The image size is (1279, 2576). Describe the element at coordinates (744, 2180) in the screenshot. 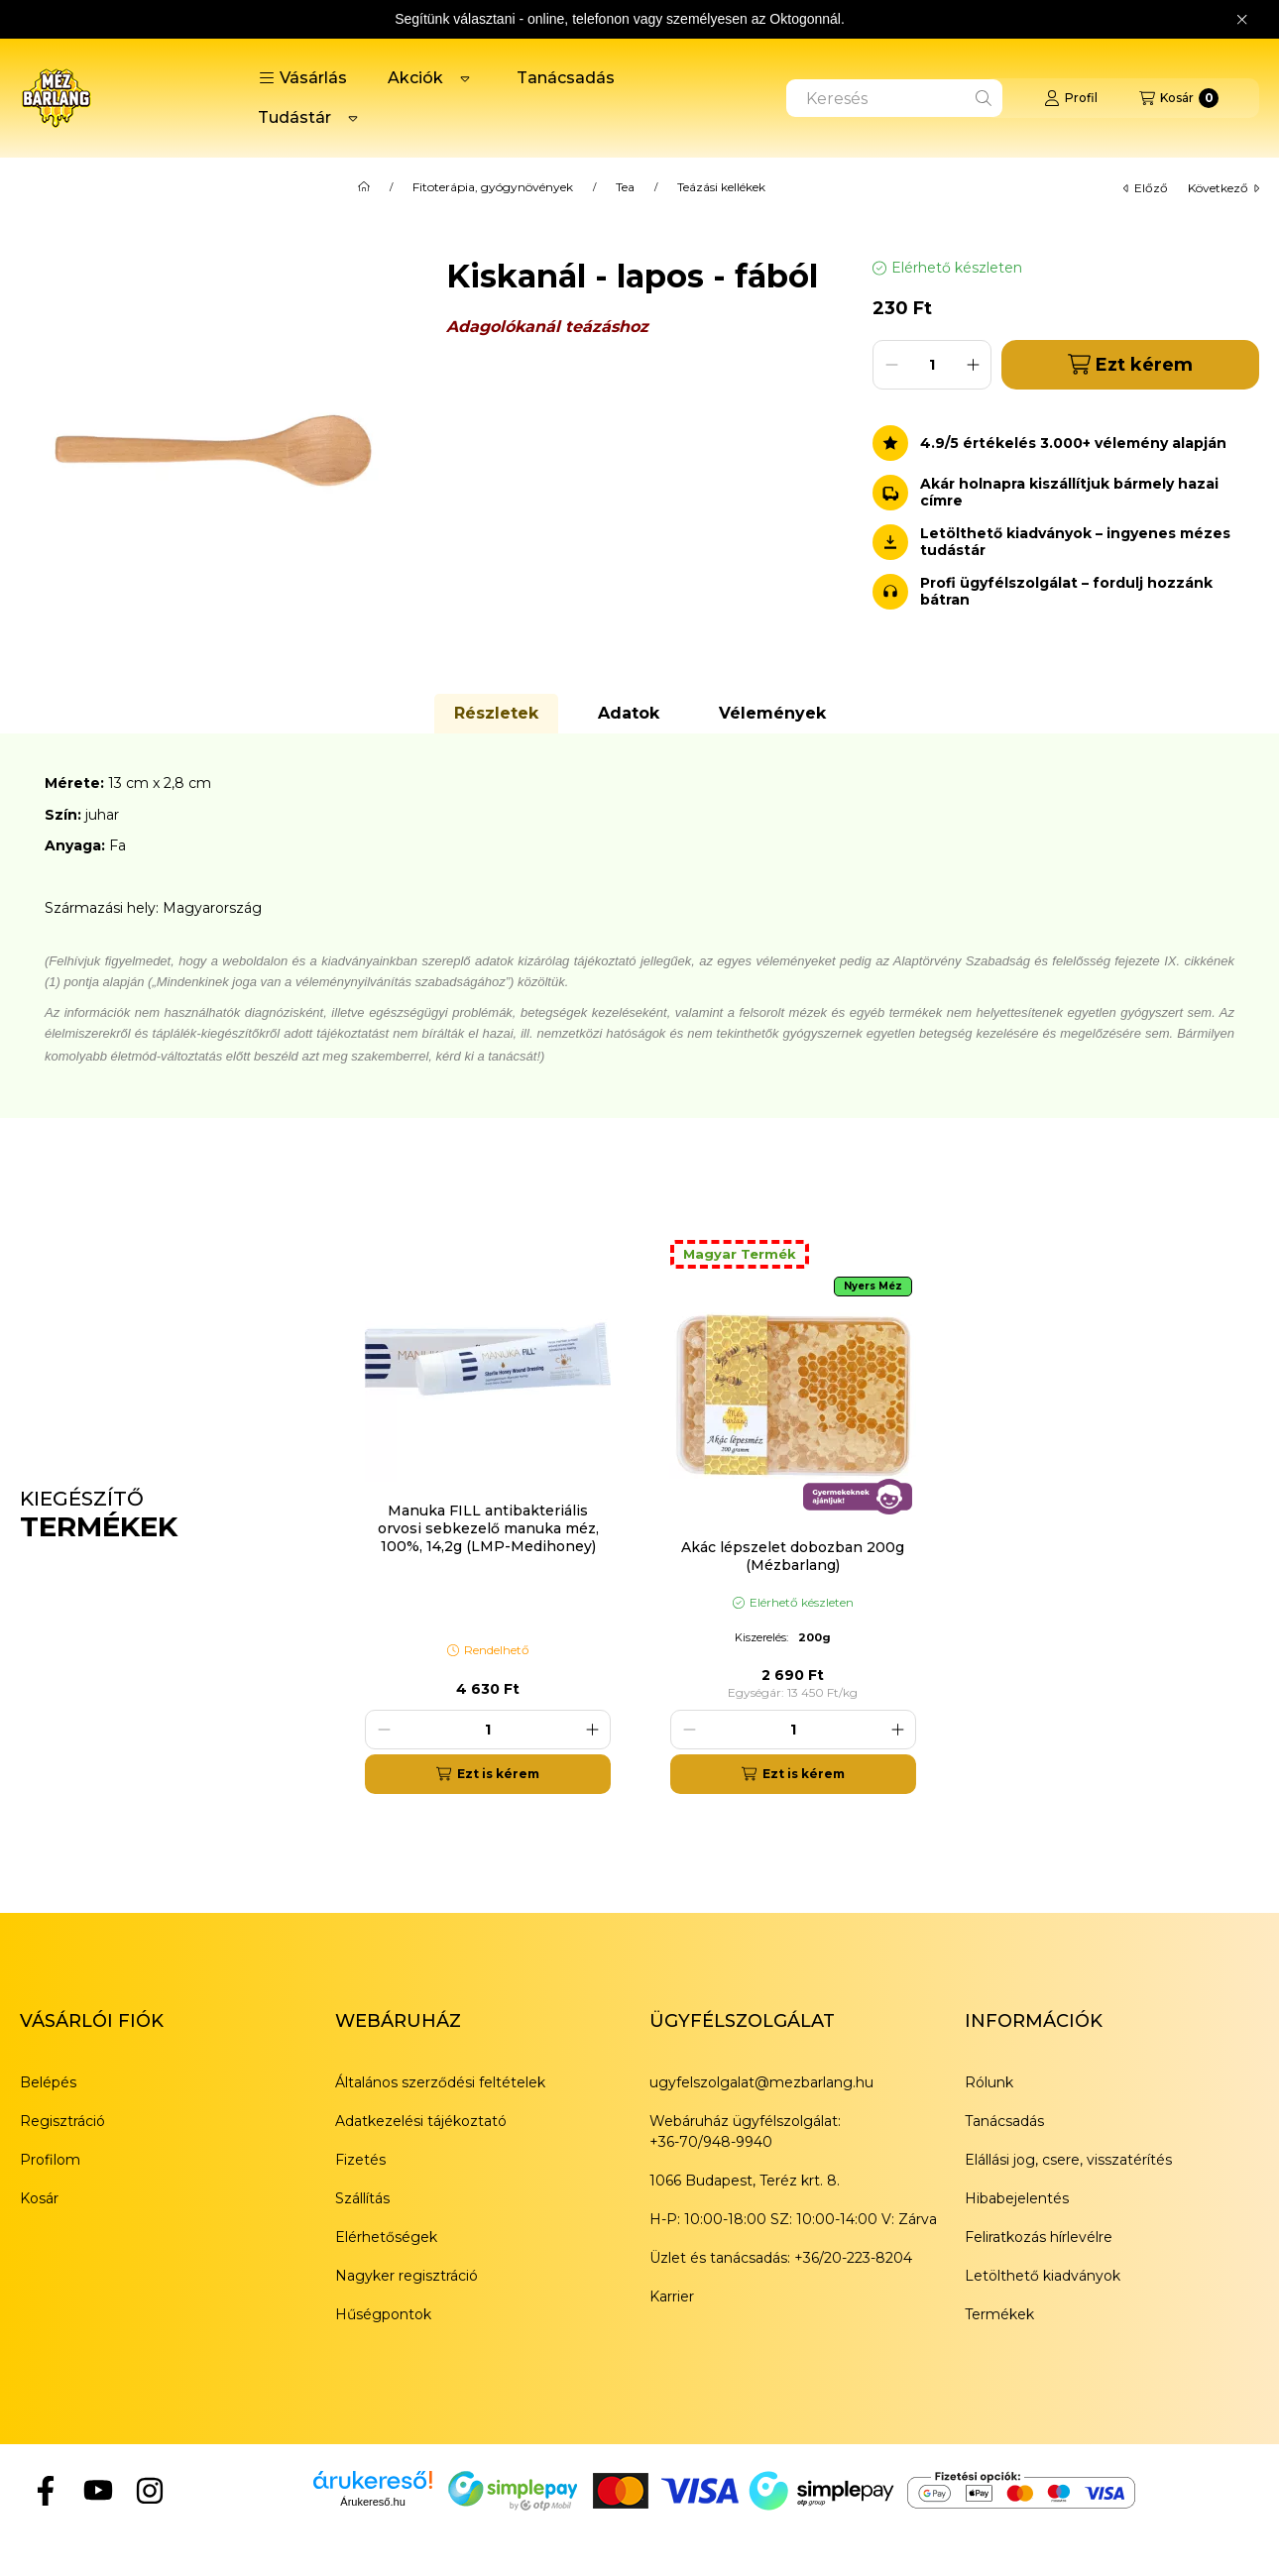

I see `1066 Budapest, Teréz krt. 8.` at that location.